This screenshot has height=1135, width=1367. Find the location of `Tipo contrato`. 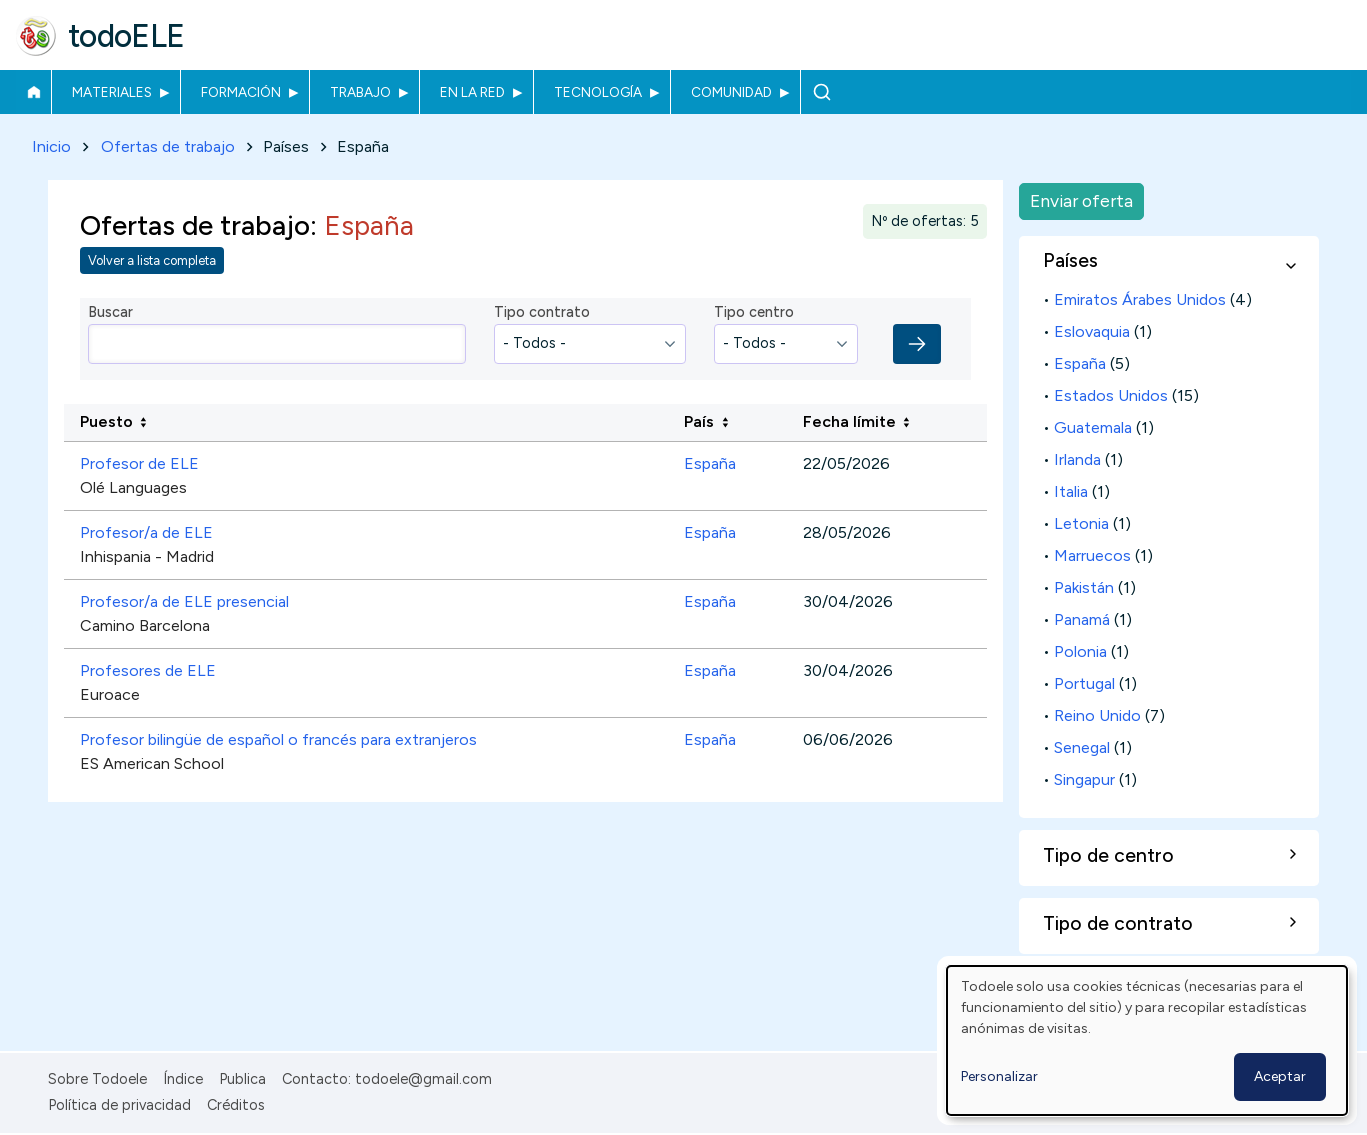

Tipo contrato is located at coordinates (542, 313).